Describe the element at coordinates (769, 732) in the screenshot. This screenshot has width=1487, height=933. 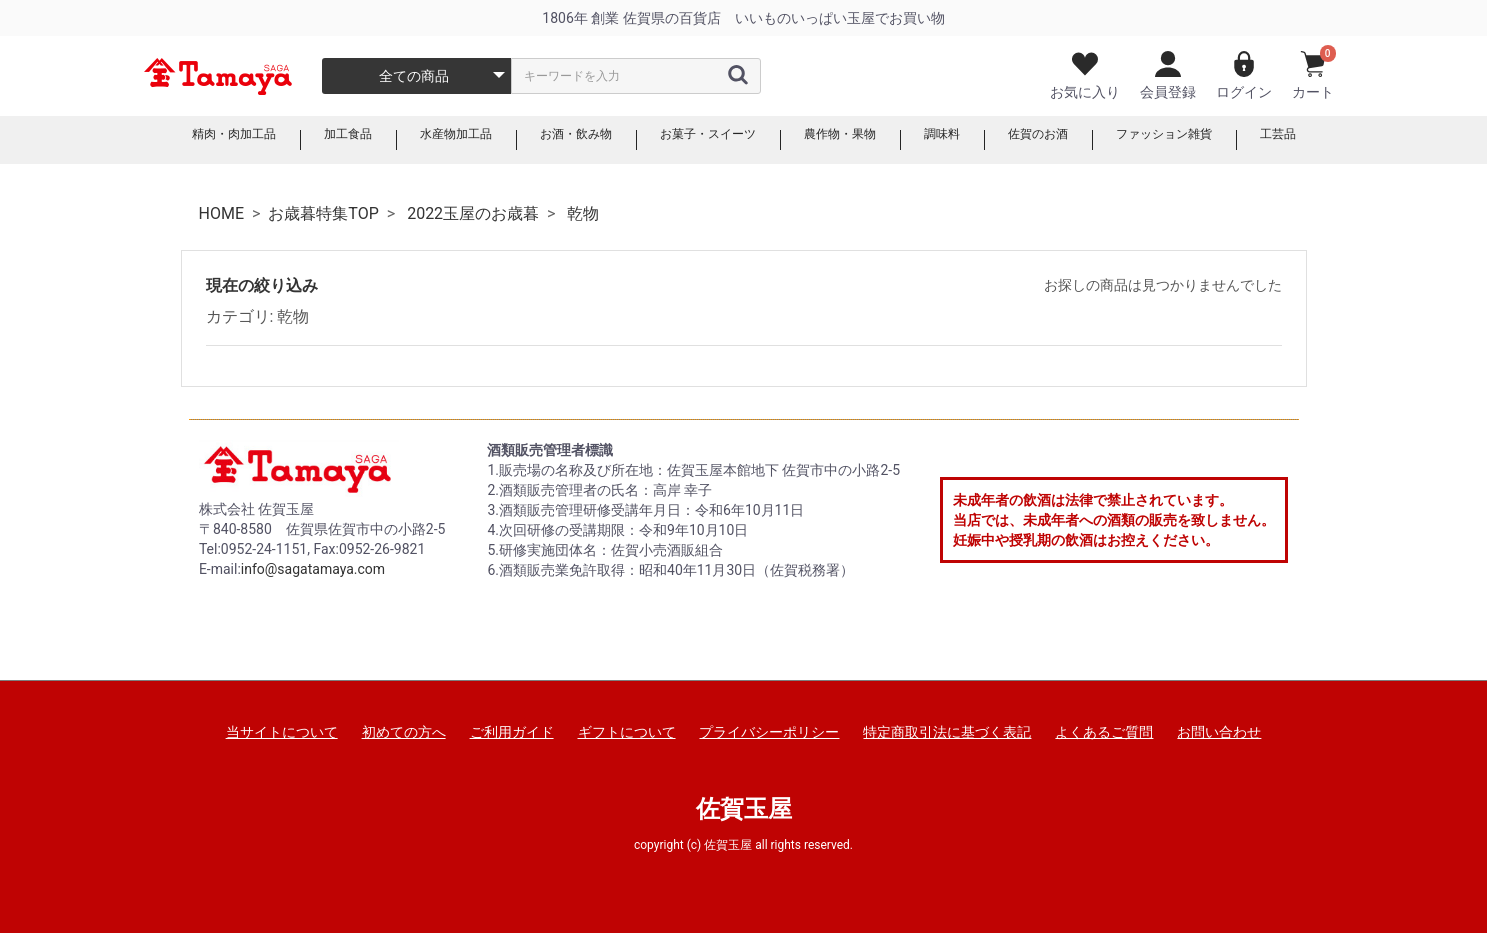
I see `プライバシーポリシー` at that location.